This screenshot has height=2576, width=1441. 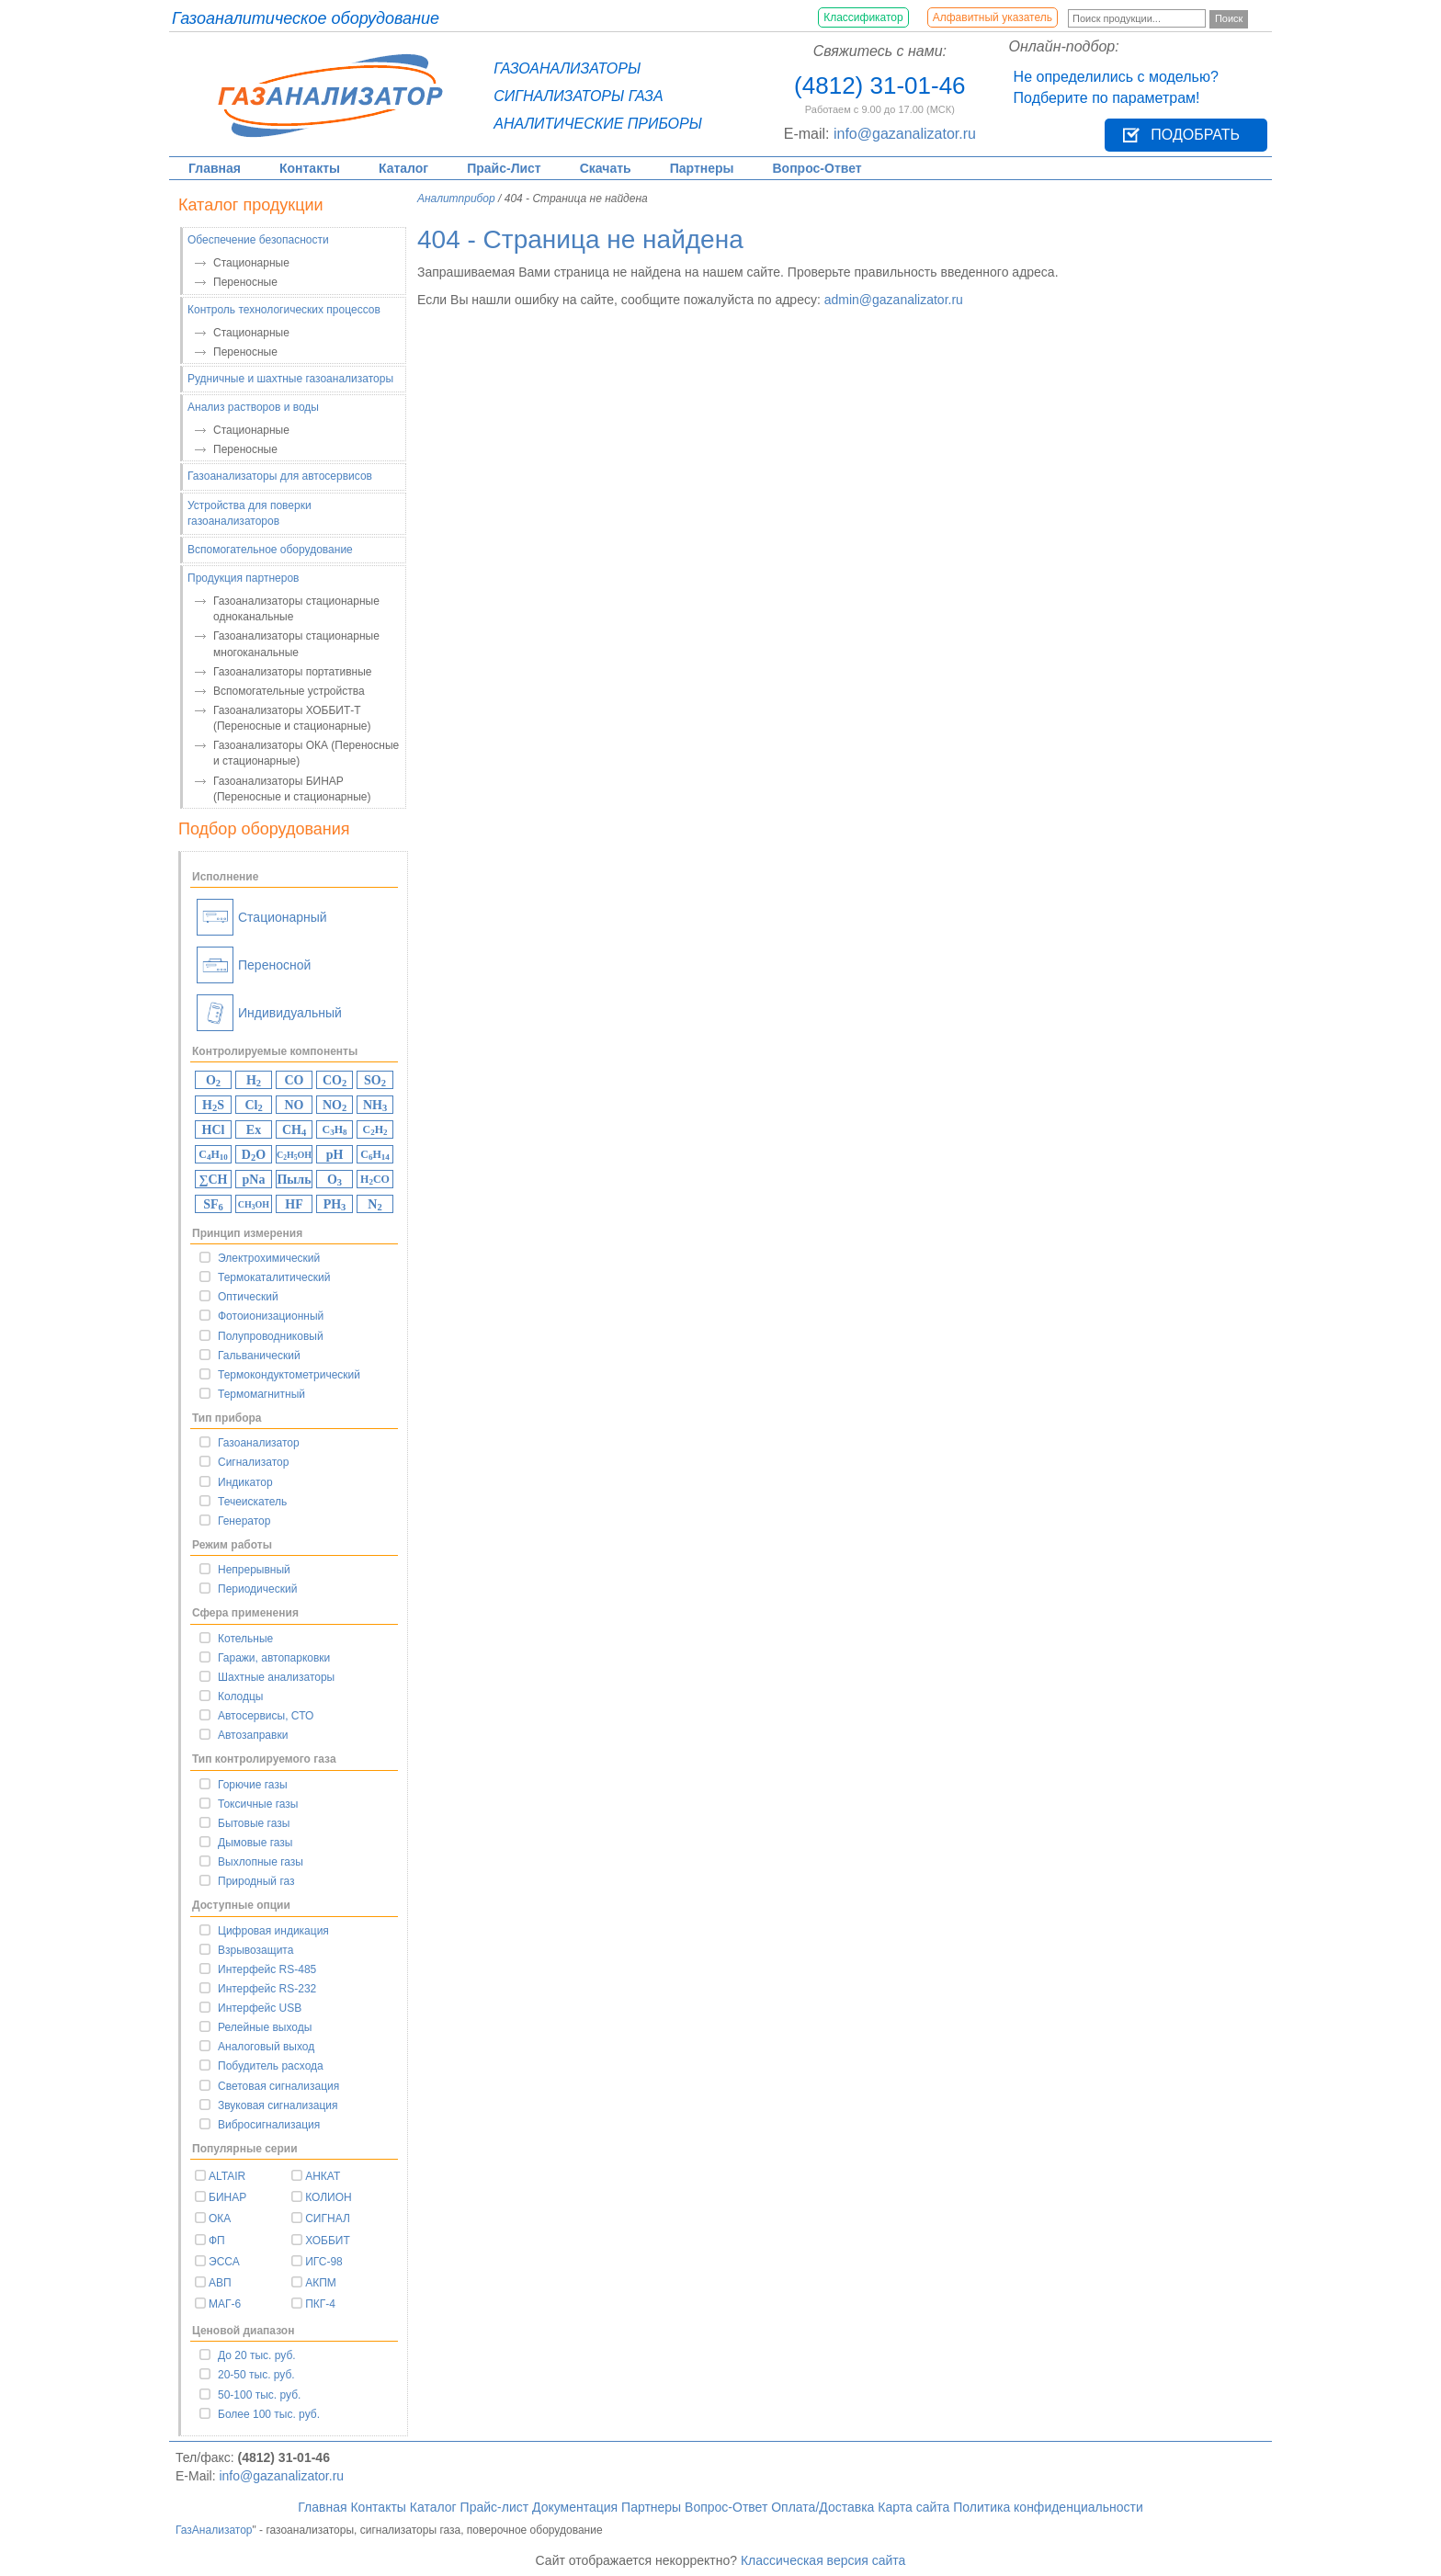 What do you see at coordinates (213, 1130) in the screenshot?
I see `HCl` at bounding box center [213, 1130].